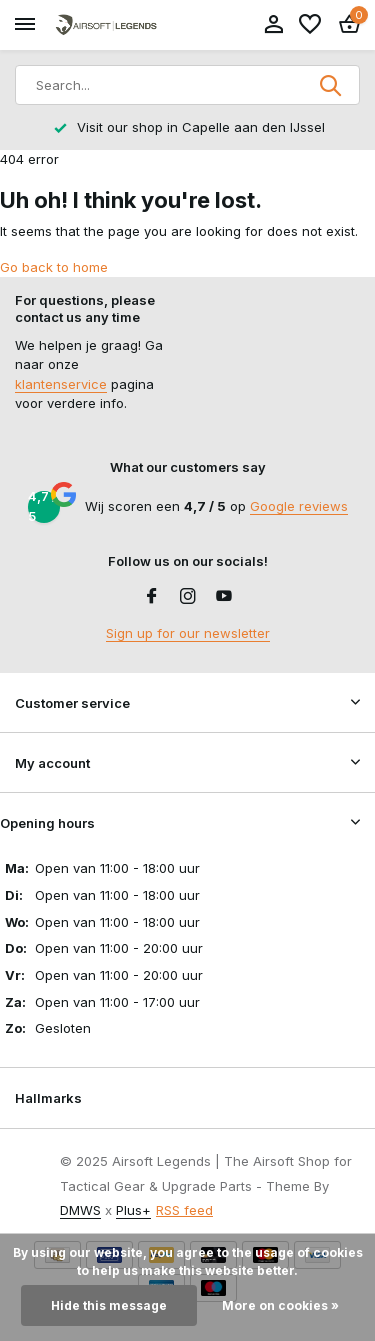  Describe the element at coordinates (61, 384) in the screenshot. I see `klantenservice` at that location.